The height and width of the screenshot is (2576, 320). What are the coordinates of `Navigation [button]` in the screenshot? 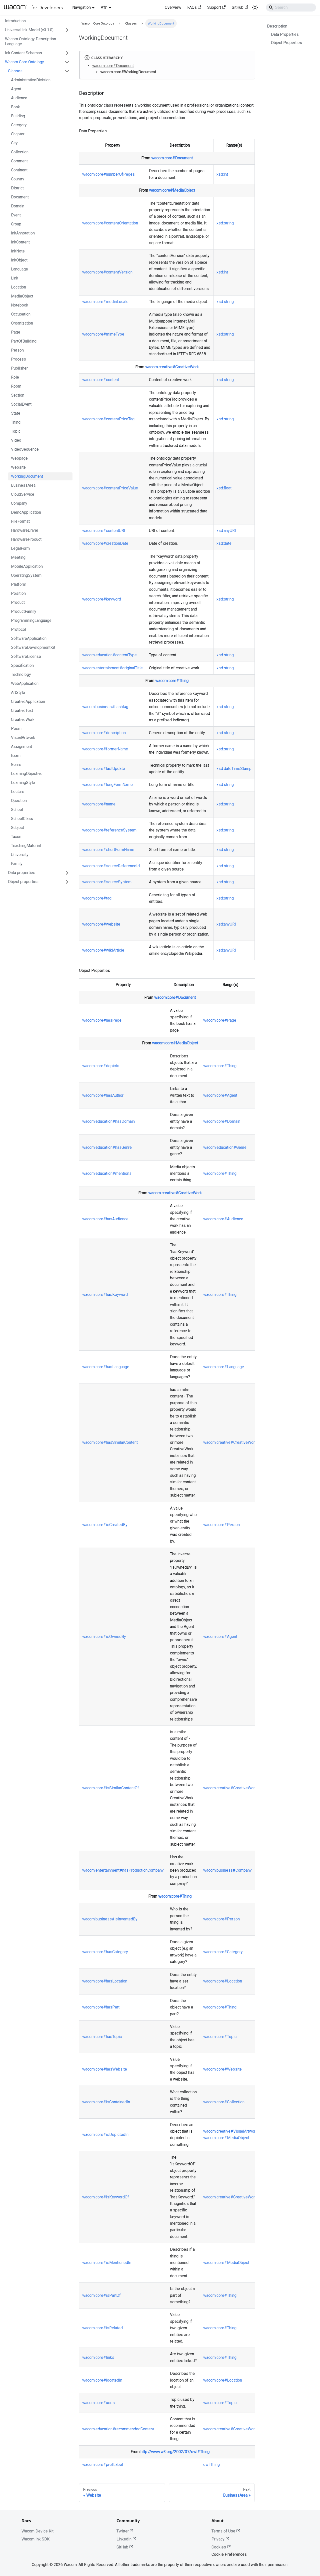 It's located at (81, 7).